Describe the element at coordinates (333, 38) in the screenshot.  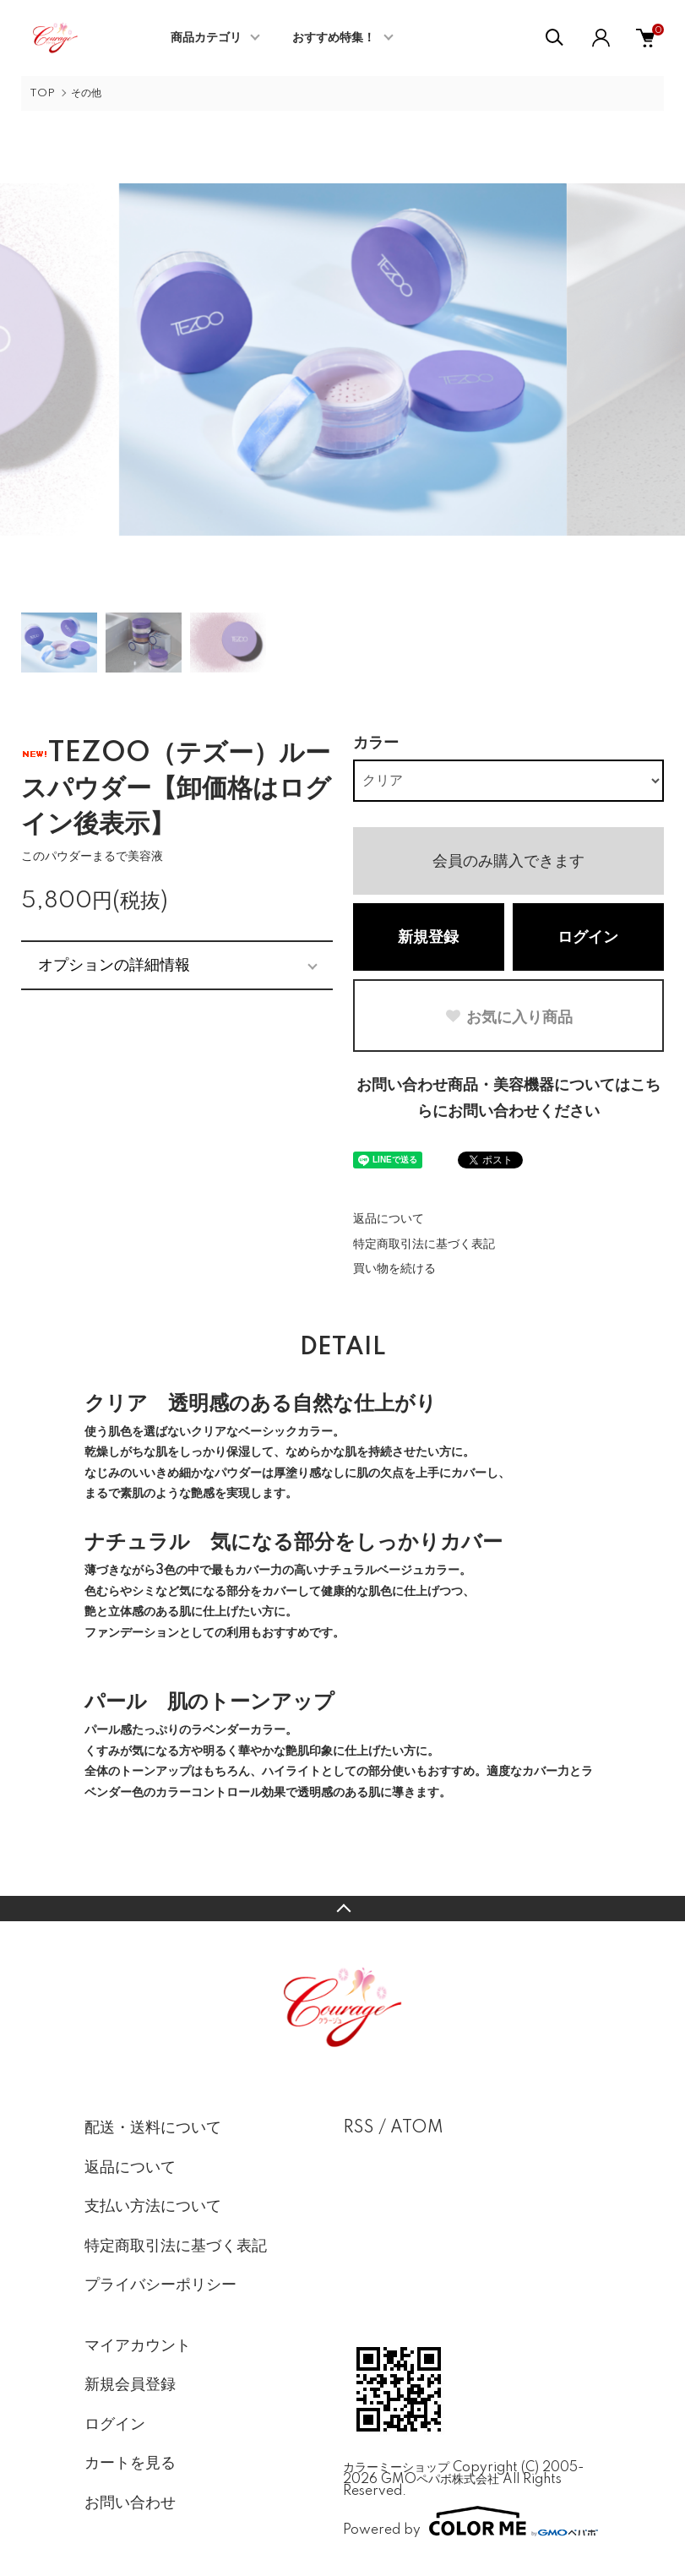
I see `おすすめ特集！` at that location.